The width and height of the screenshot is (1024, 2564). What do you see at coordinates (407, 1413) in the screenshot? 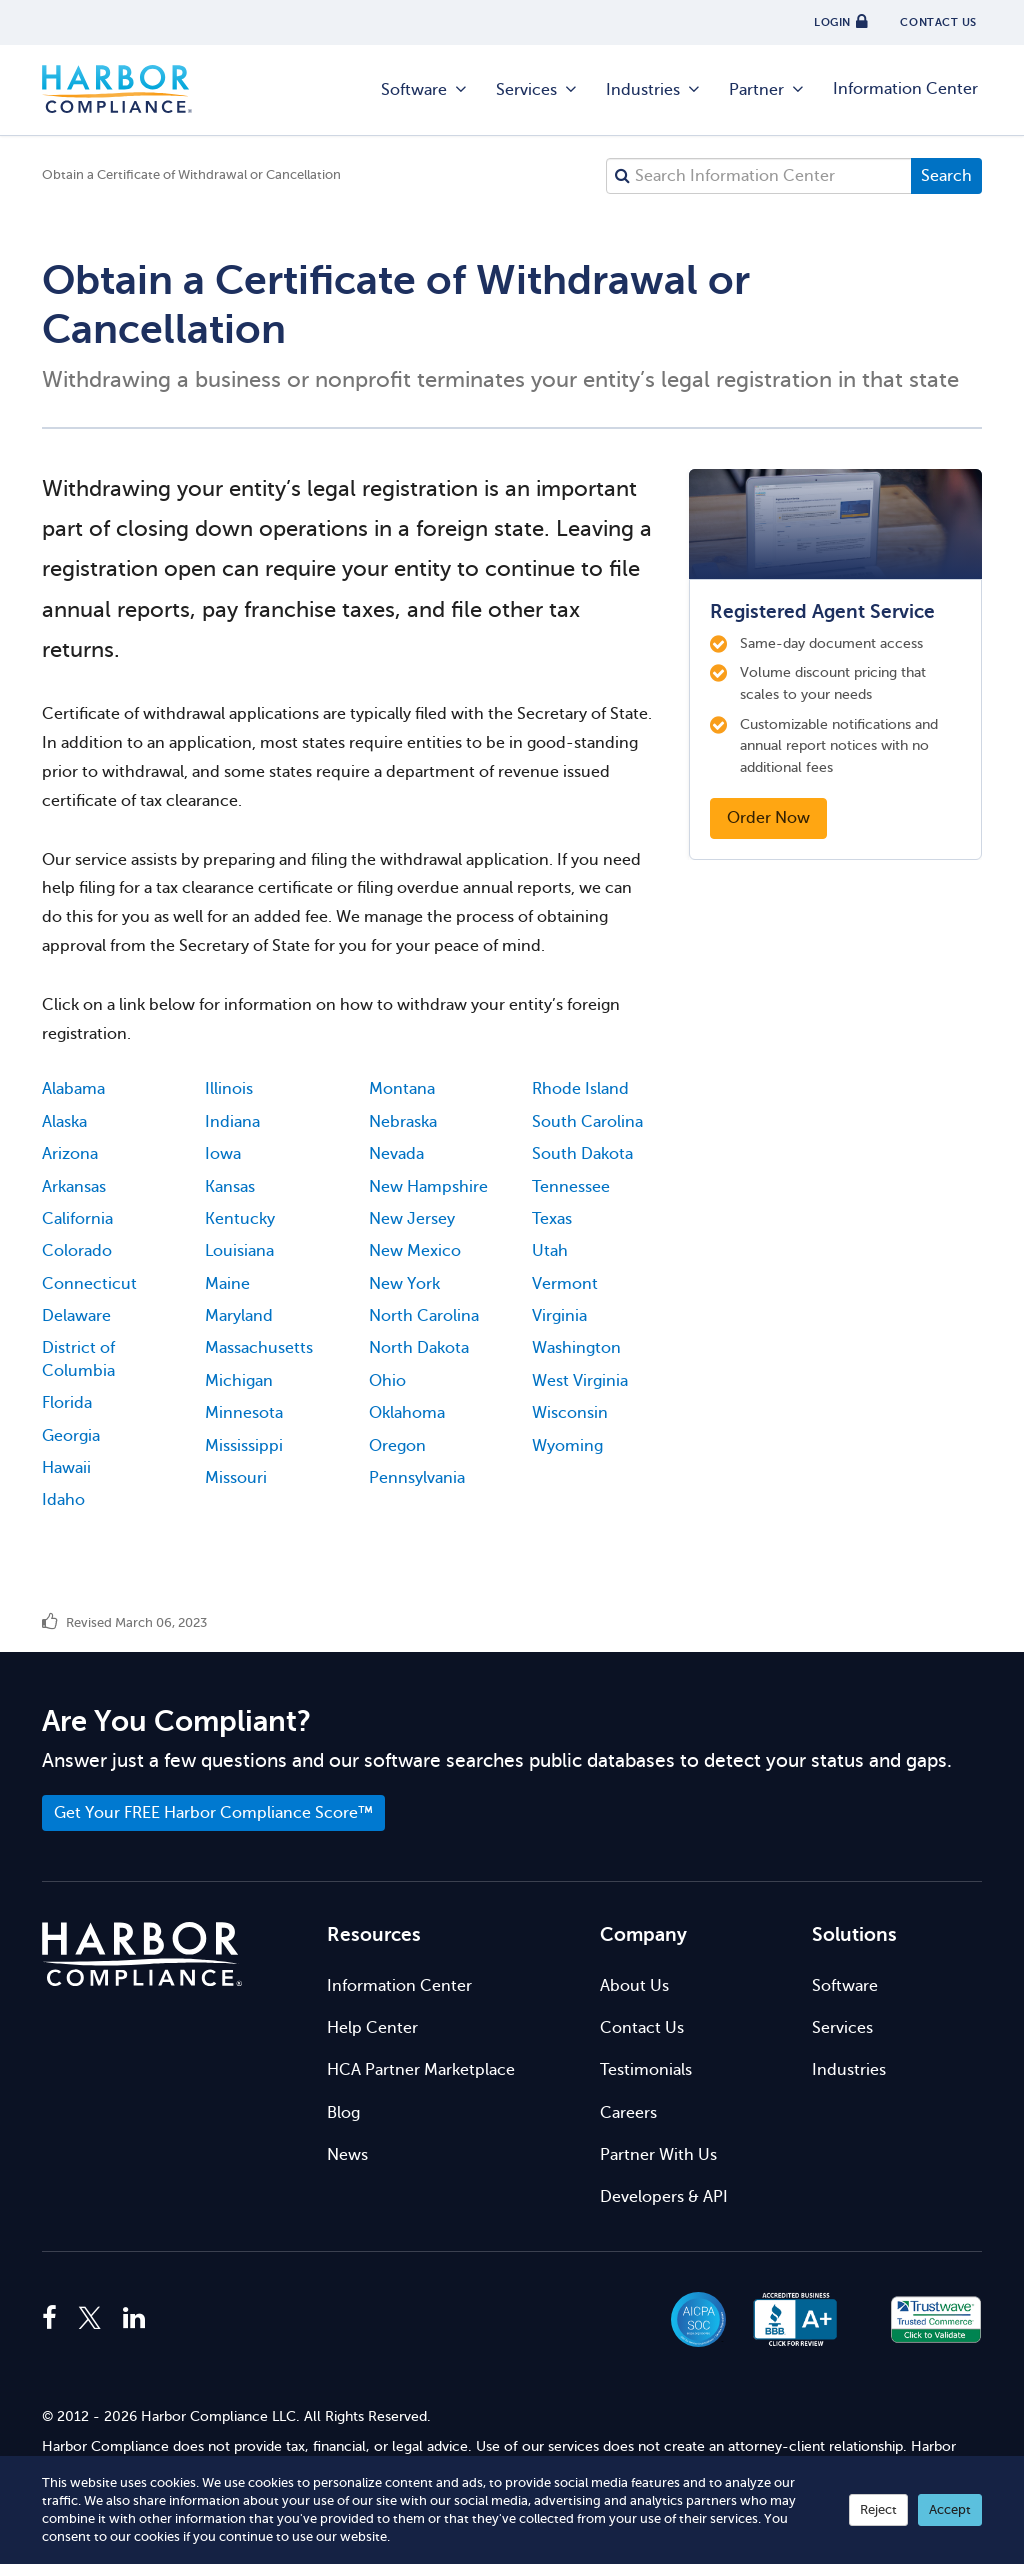
I see `Oklahoma` at bounding box center [407, 1413].